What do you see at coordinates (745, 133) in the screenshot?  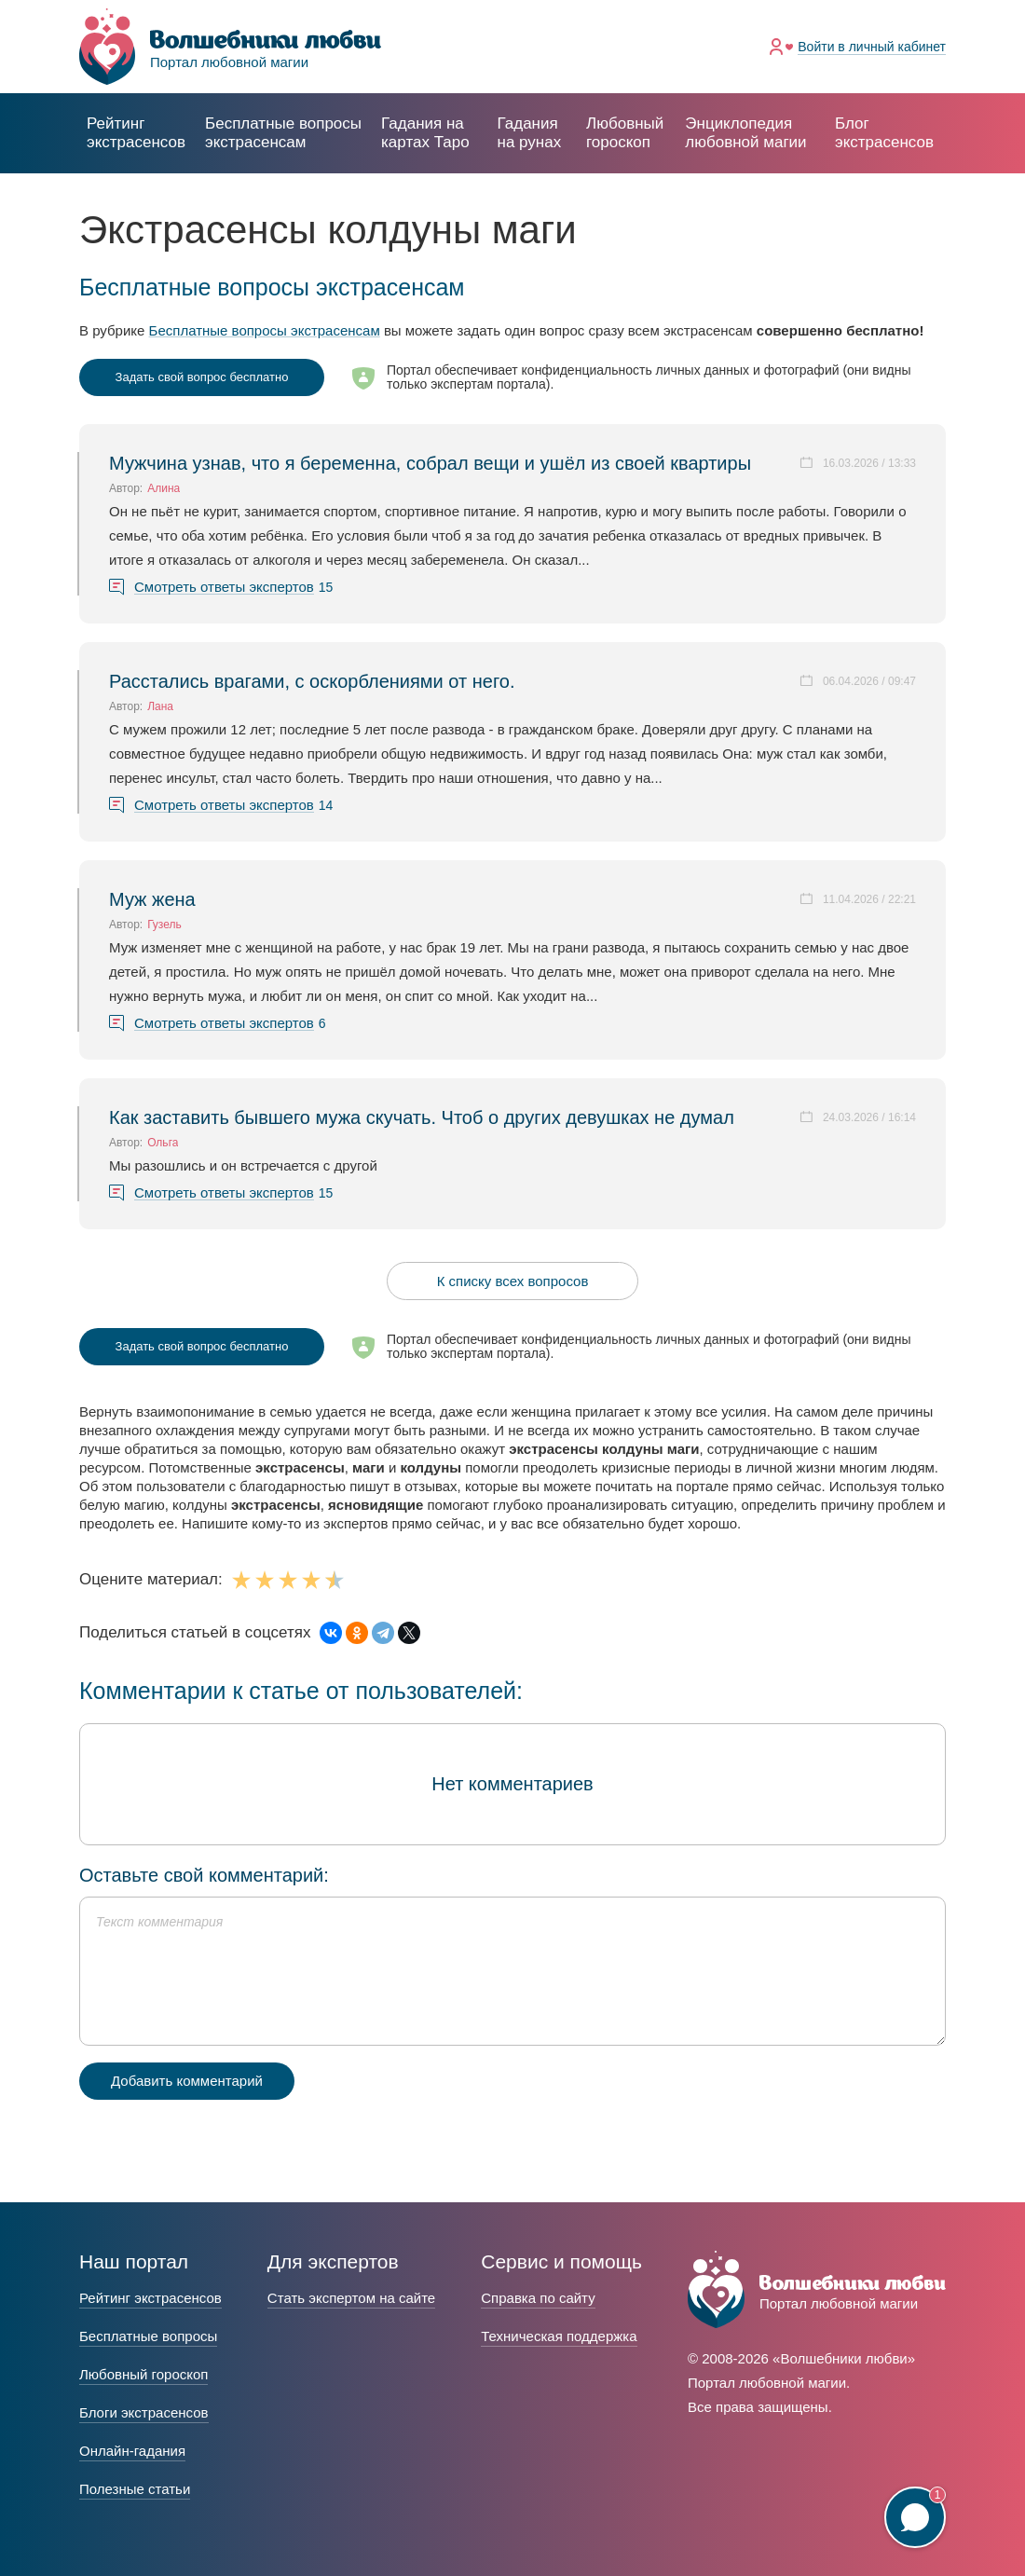 I see `Энциклопедия любовной магии` at bounding box center [745, 133].